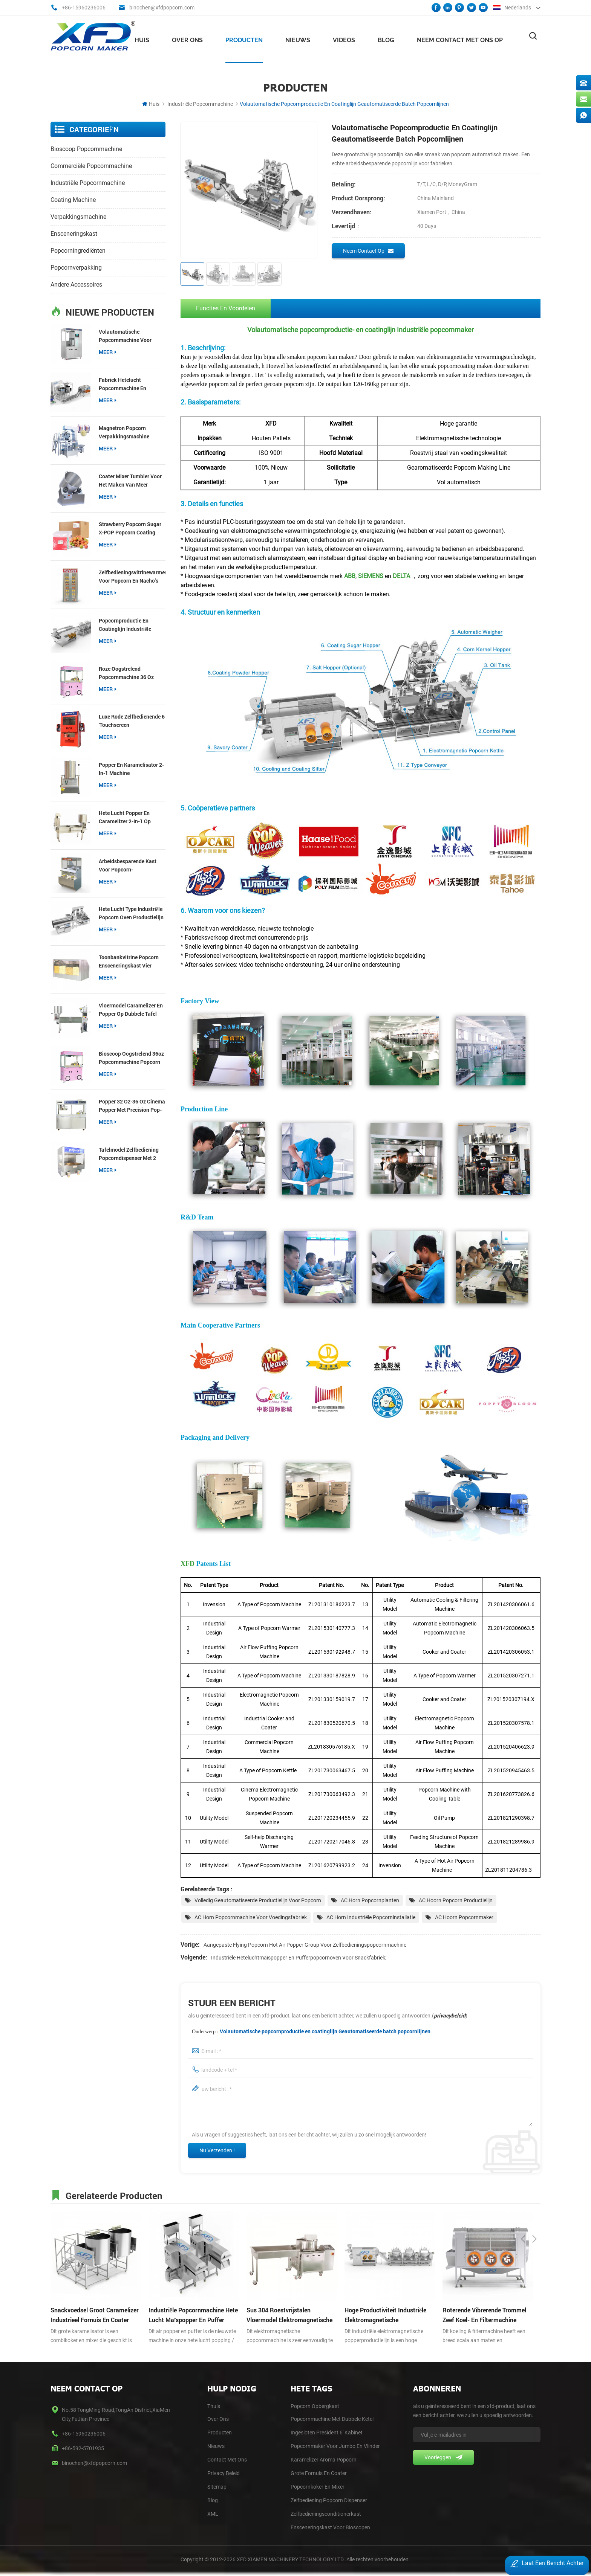 This screenshot has height=2576, width=591. Describe the element at coordinates (95, 2316) in the screenshot. I see `snackvoedsel groot Caramelizer industrieel fornuis en Coater` at that location.